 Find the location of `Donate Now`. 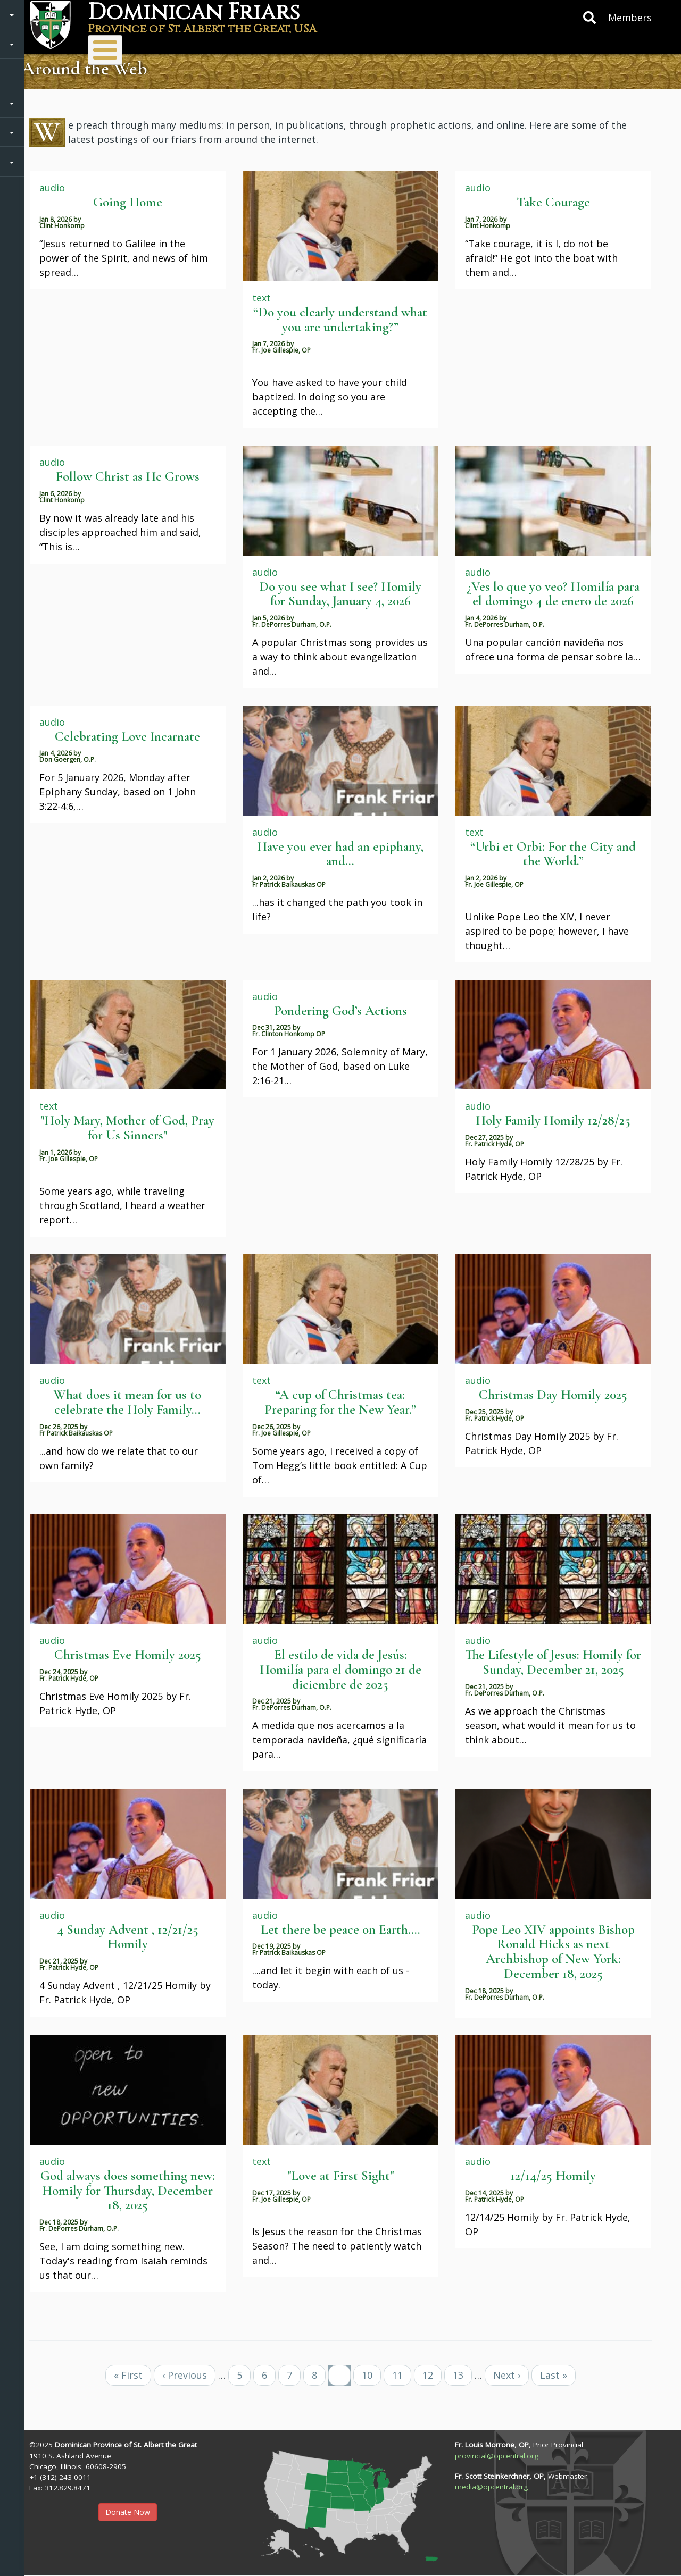

Donate Now is located at coordinates (127, 2512).